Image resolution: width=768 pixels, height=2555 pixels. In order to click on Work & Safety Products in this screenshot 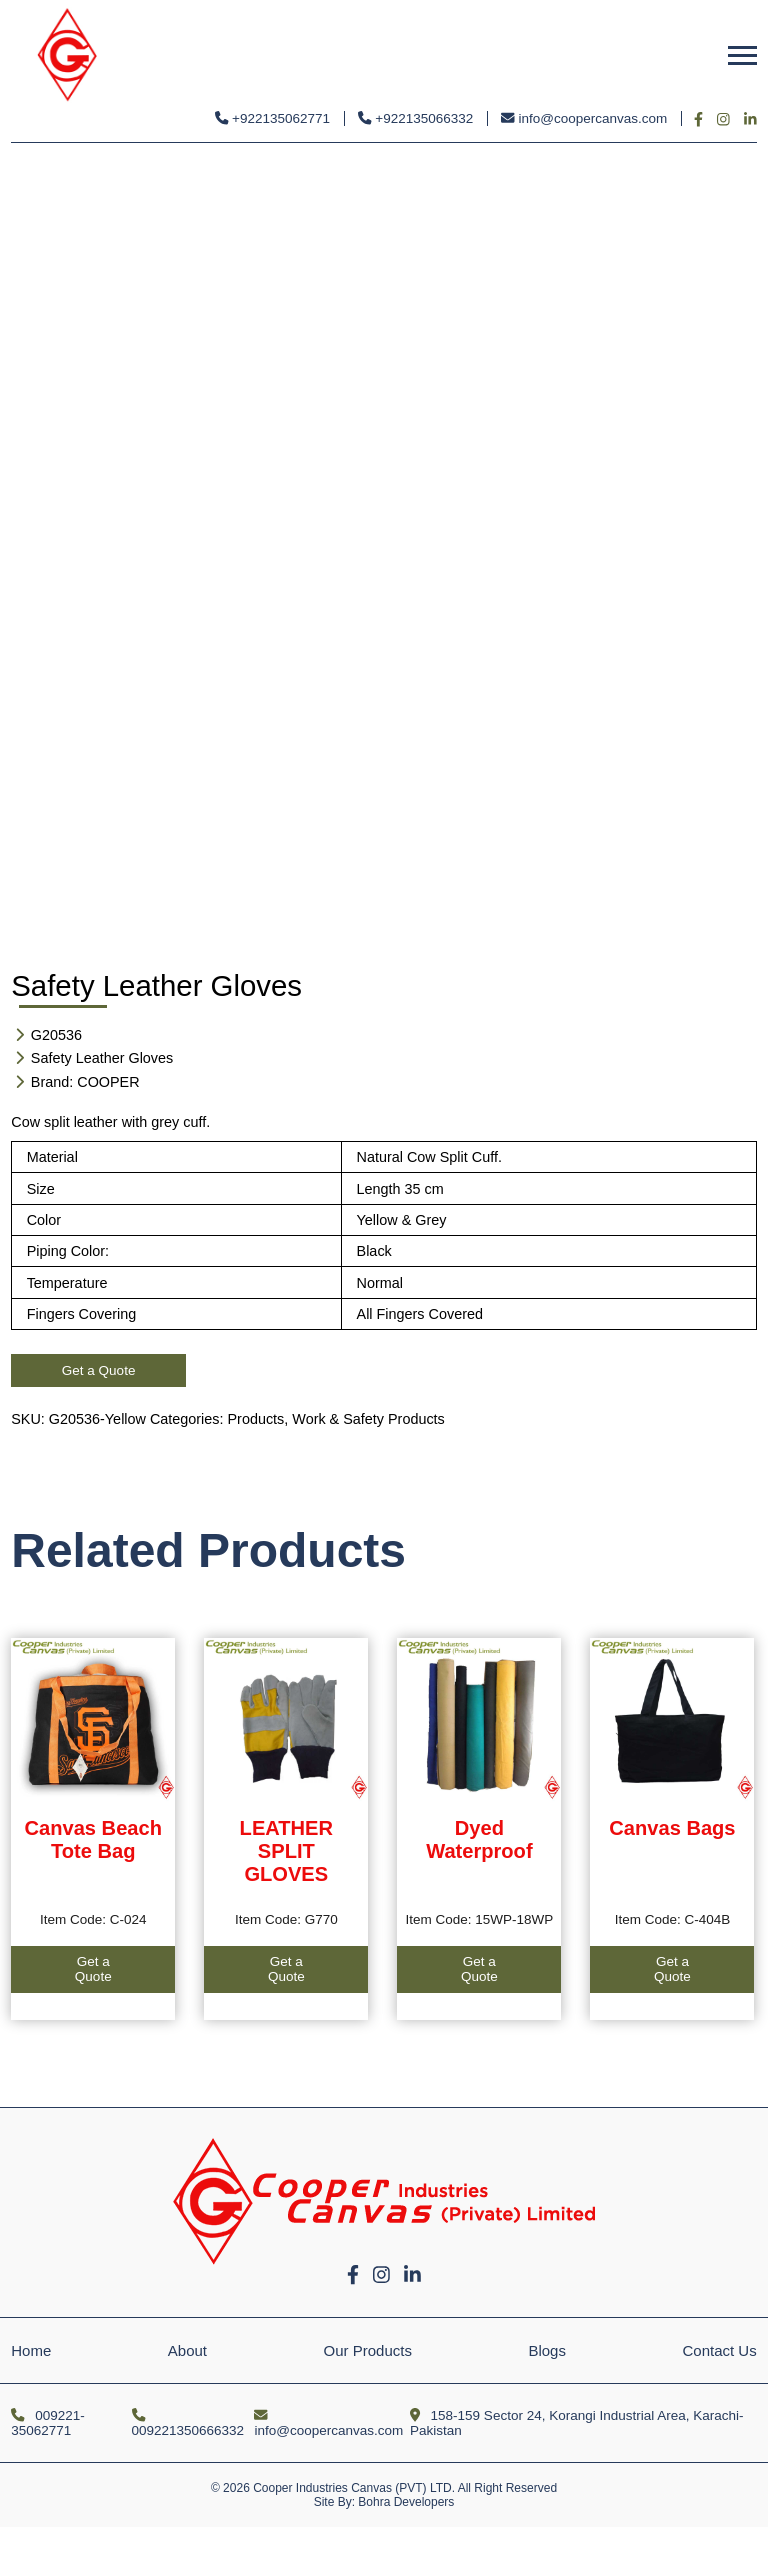, I will do `click(368, 1419)`.